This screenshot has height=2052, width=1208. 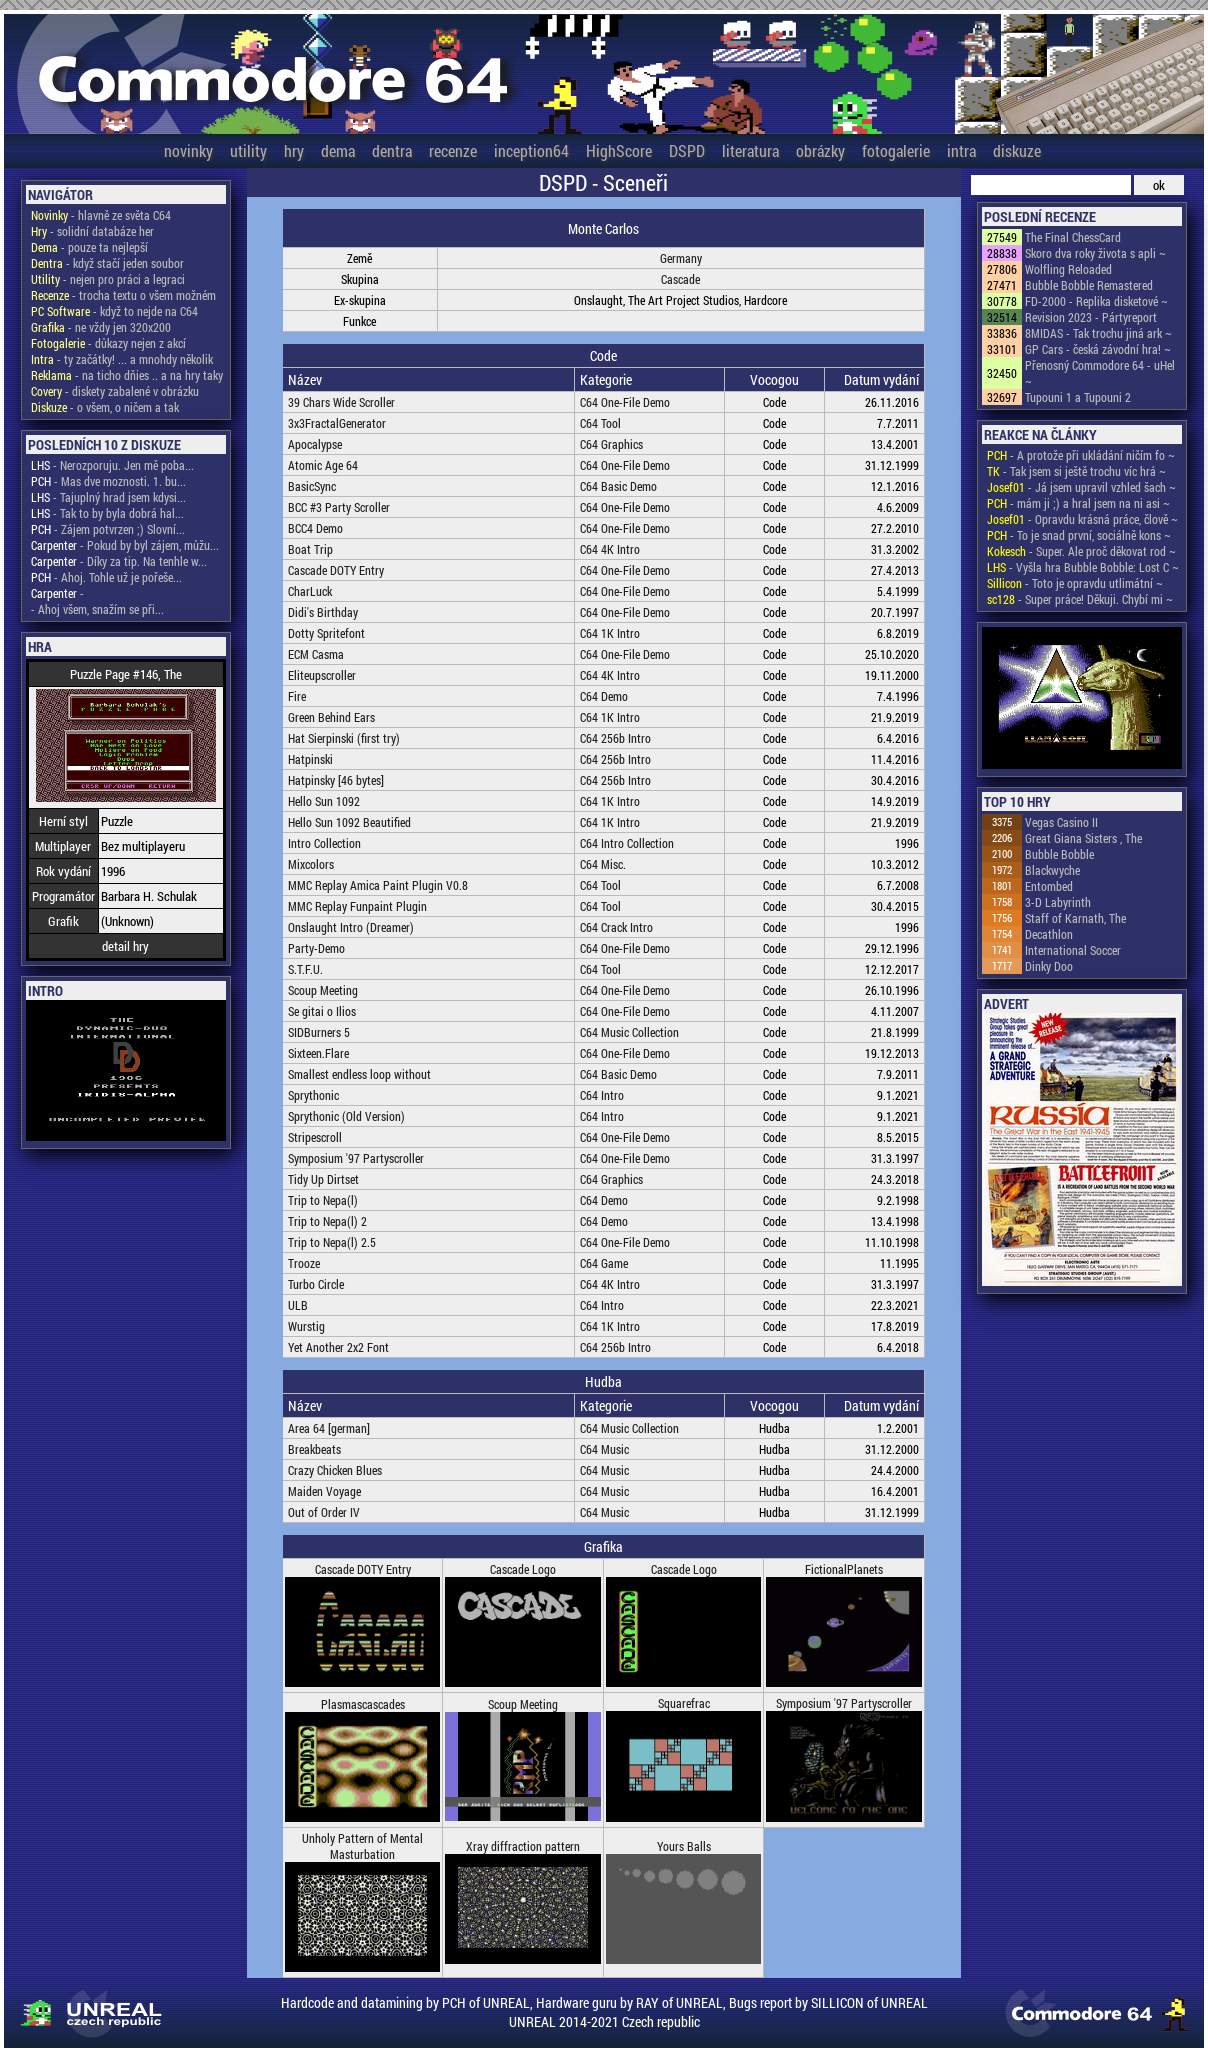 What do you see at coordinates (1076, 471) in the screenshot?
I see `- Tak jsem si ještě trochu víc hrá ~` at bounding box center [1076, 471].